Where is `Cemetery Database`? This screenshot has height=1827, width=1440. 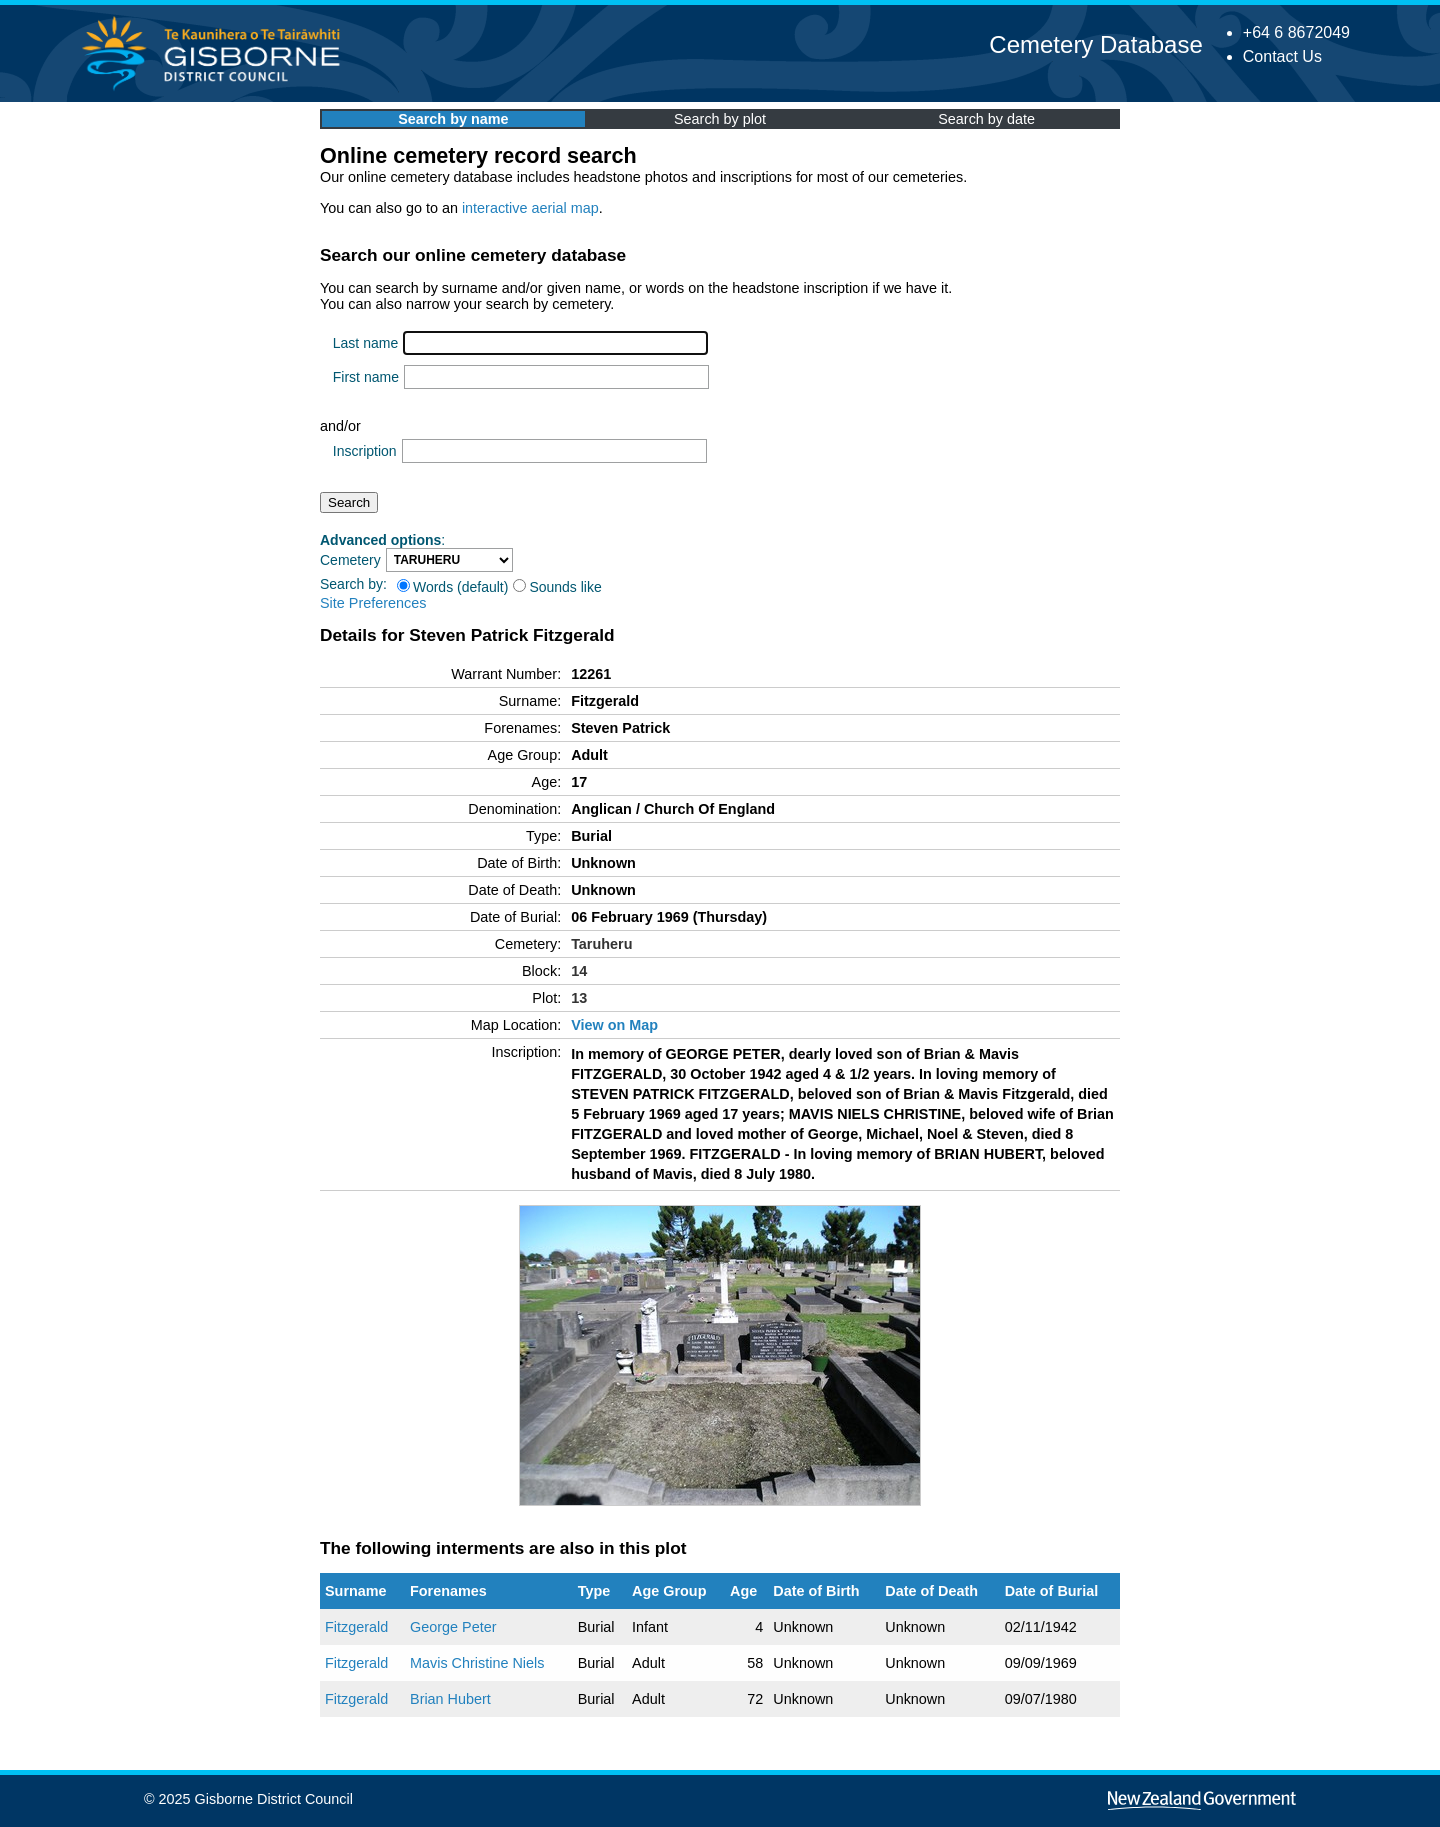
Cemetery Database is located at coordinates (1095, 44).